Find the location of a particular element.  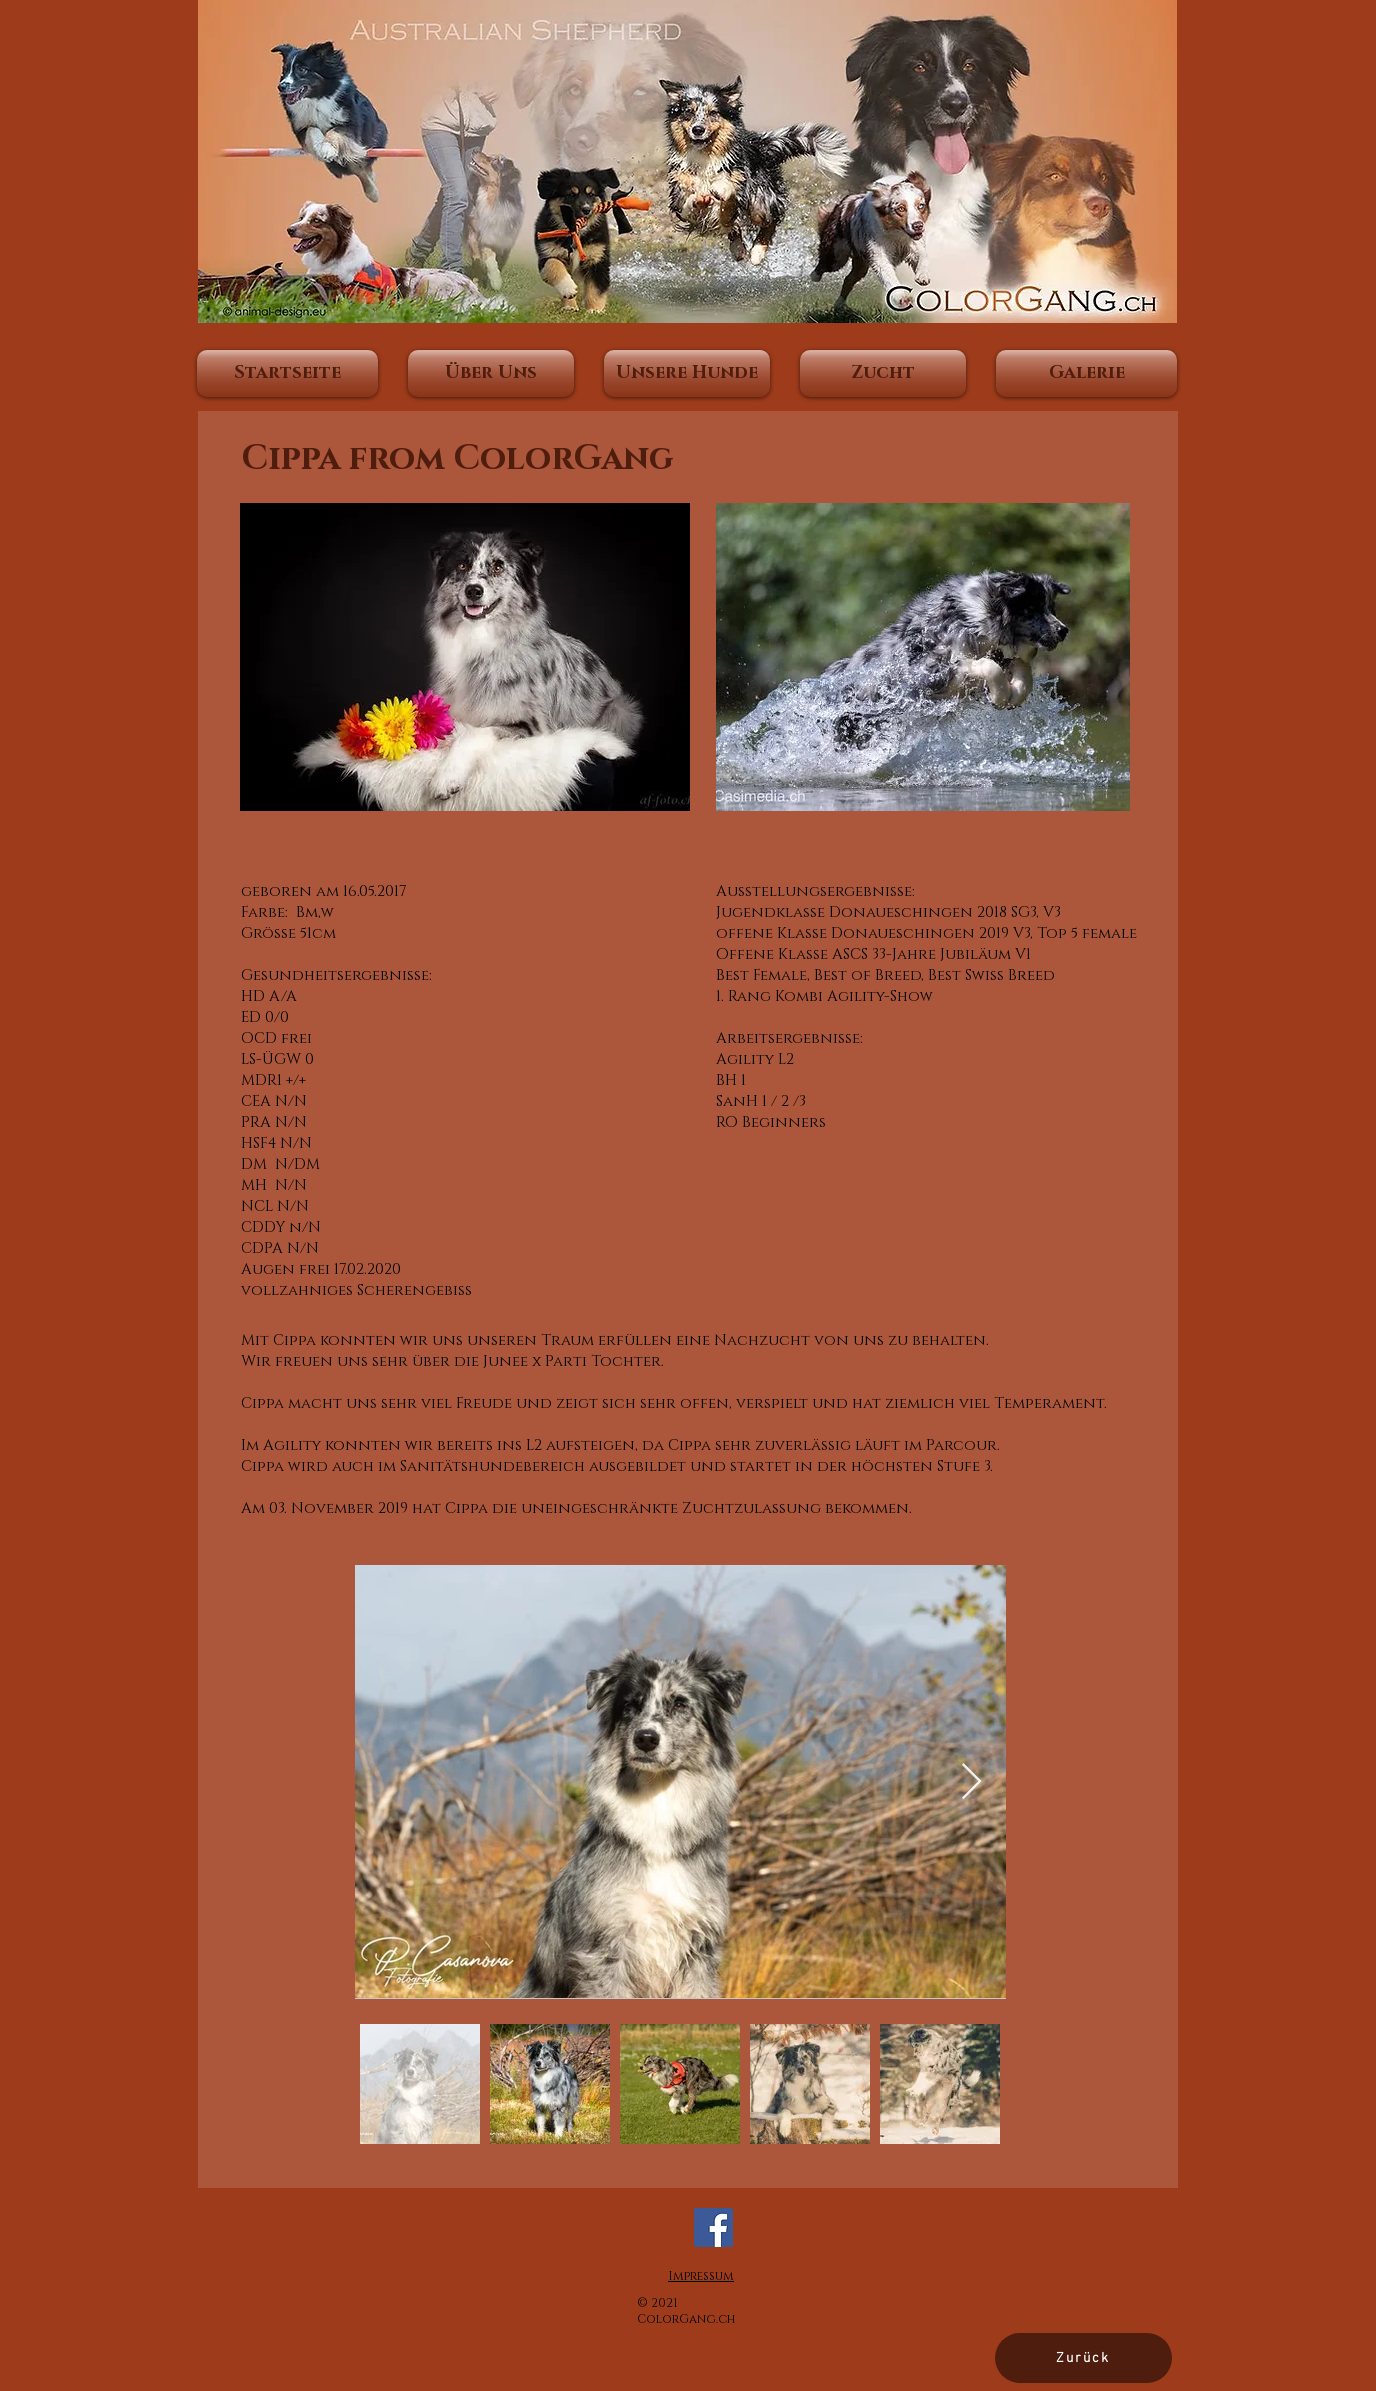

[Facebook] is located at coordinates (713, 2227).